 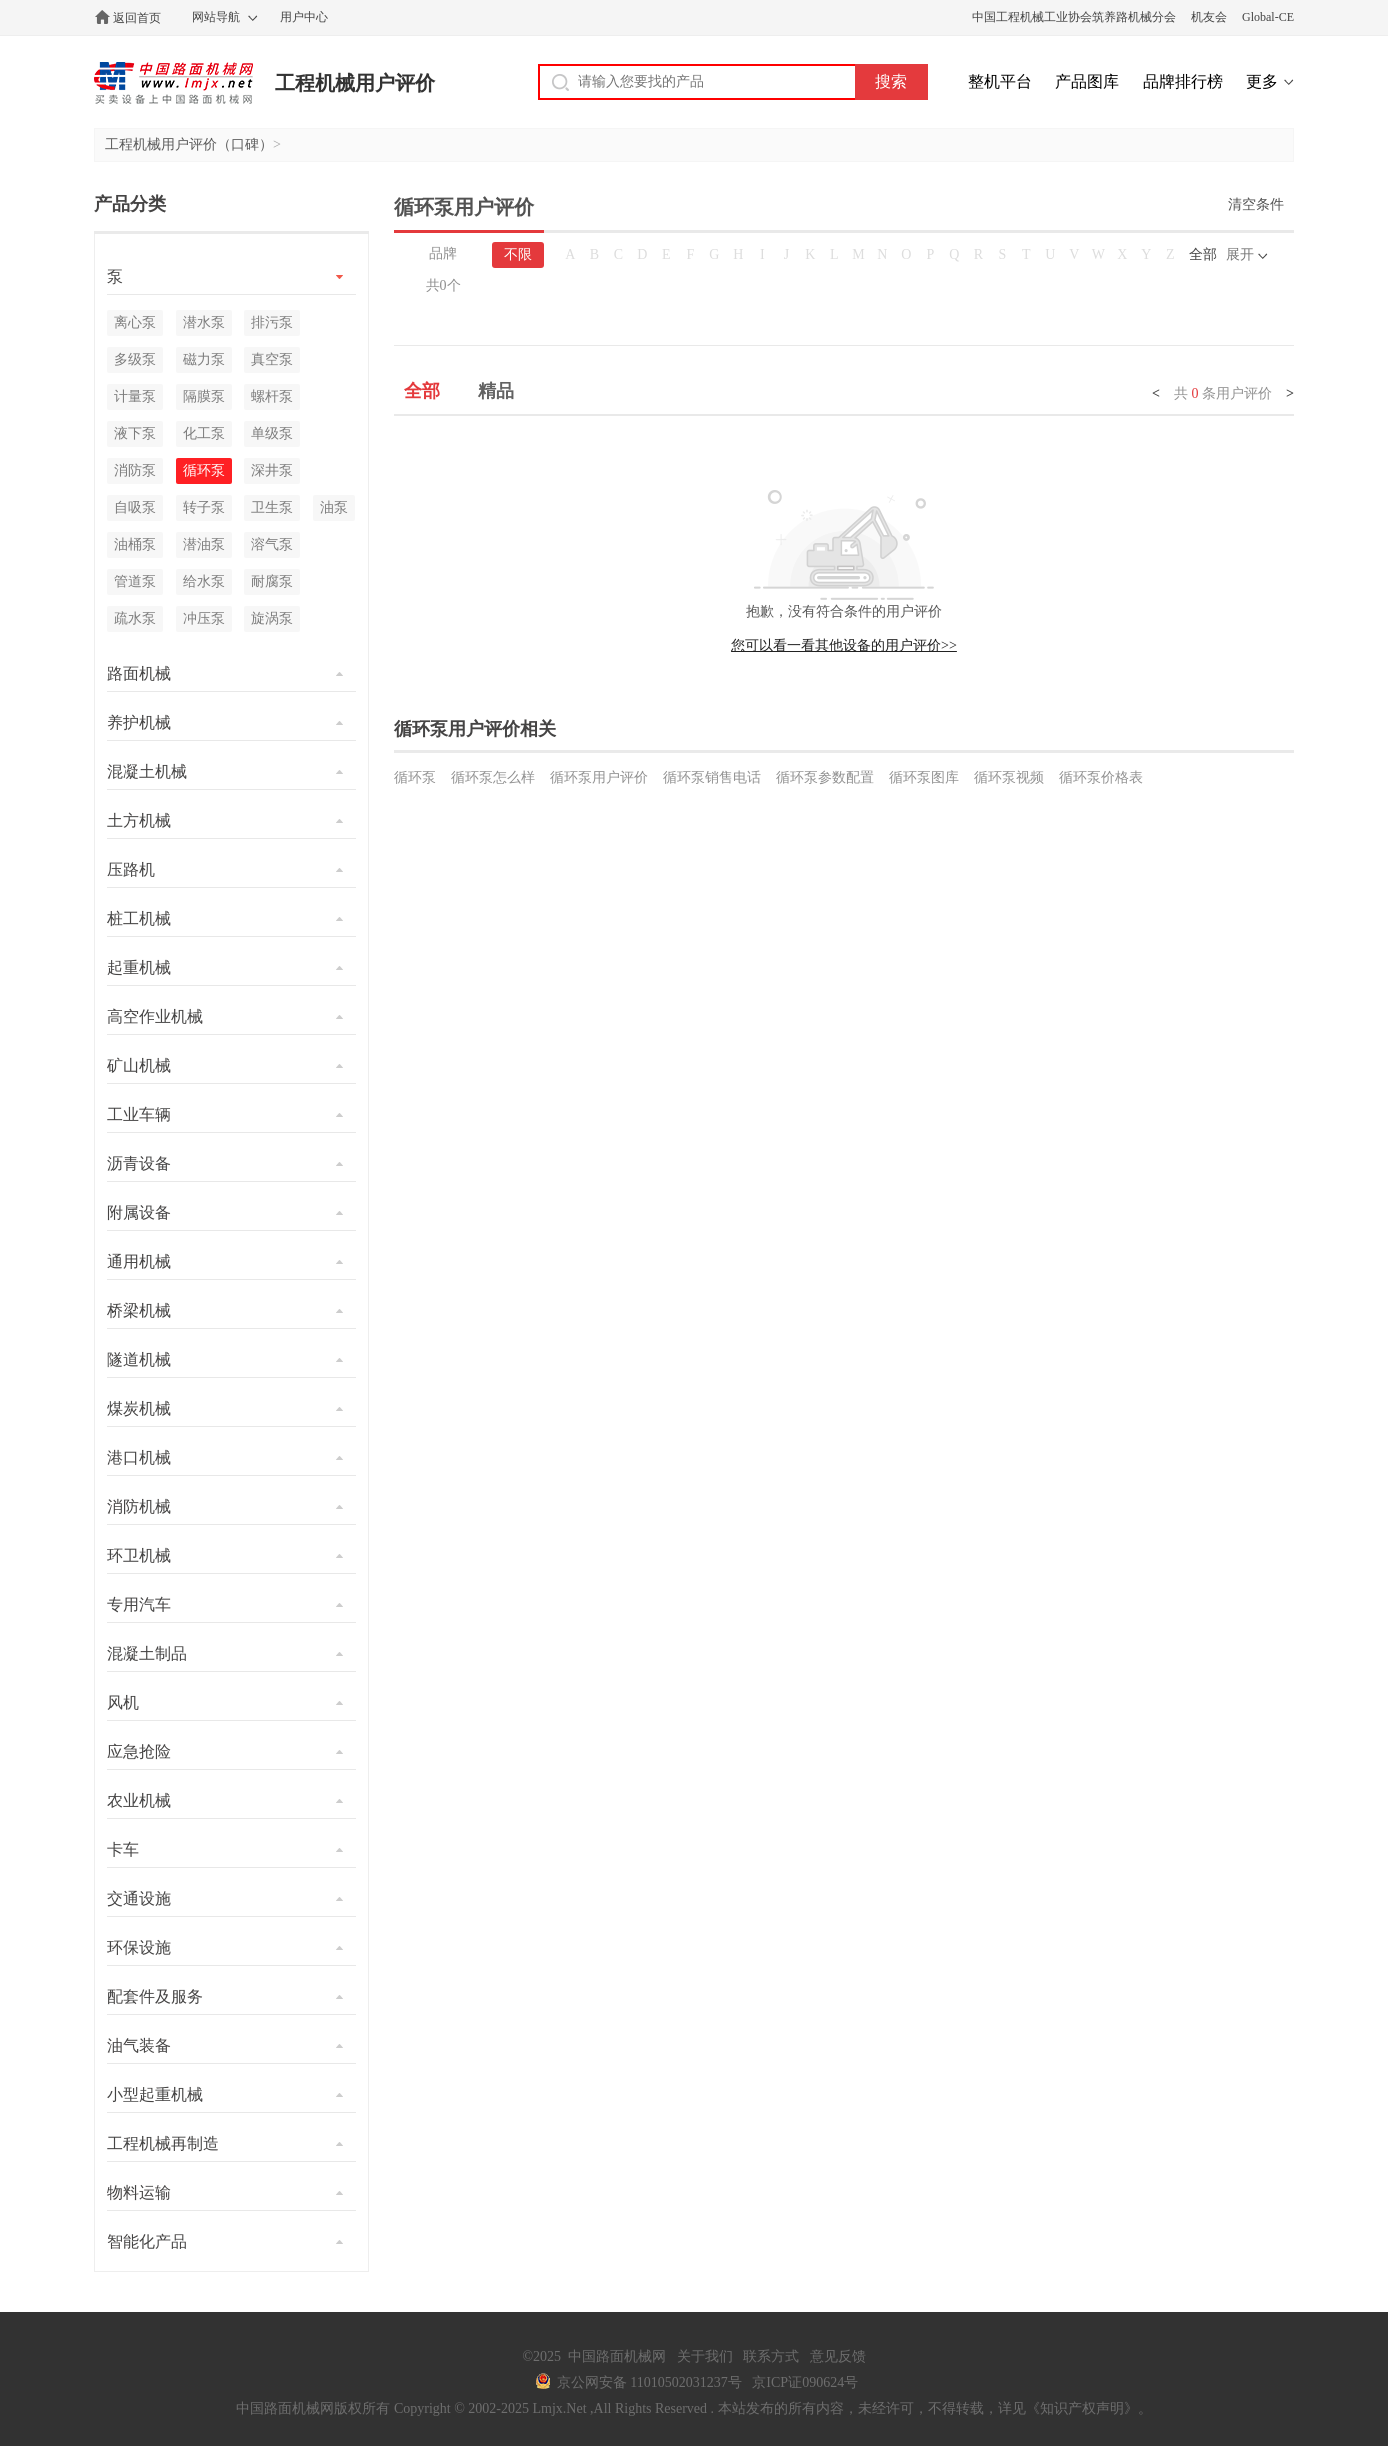 What do you see at coordinates (123, 1702) in the screenshot?
I see `风机` at bounding box center [123, 1702].